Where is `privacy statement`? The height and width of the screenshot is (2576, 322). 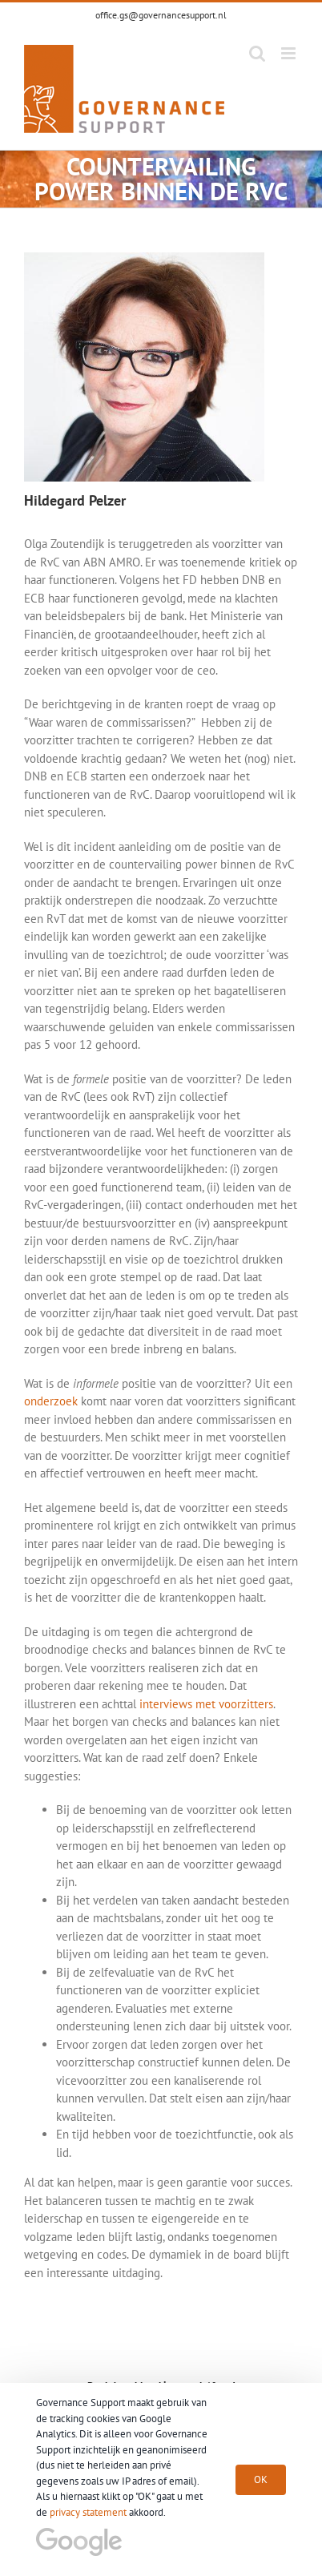 privacy statement is located at coordinates (88, 2512).